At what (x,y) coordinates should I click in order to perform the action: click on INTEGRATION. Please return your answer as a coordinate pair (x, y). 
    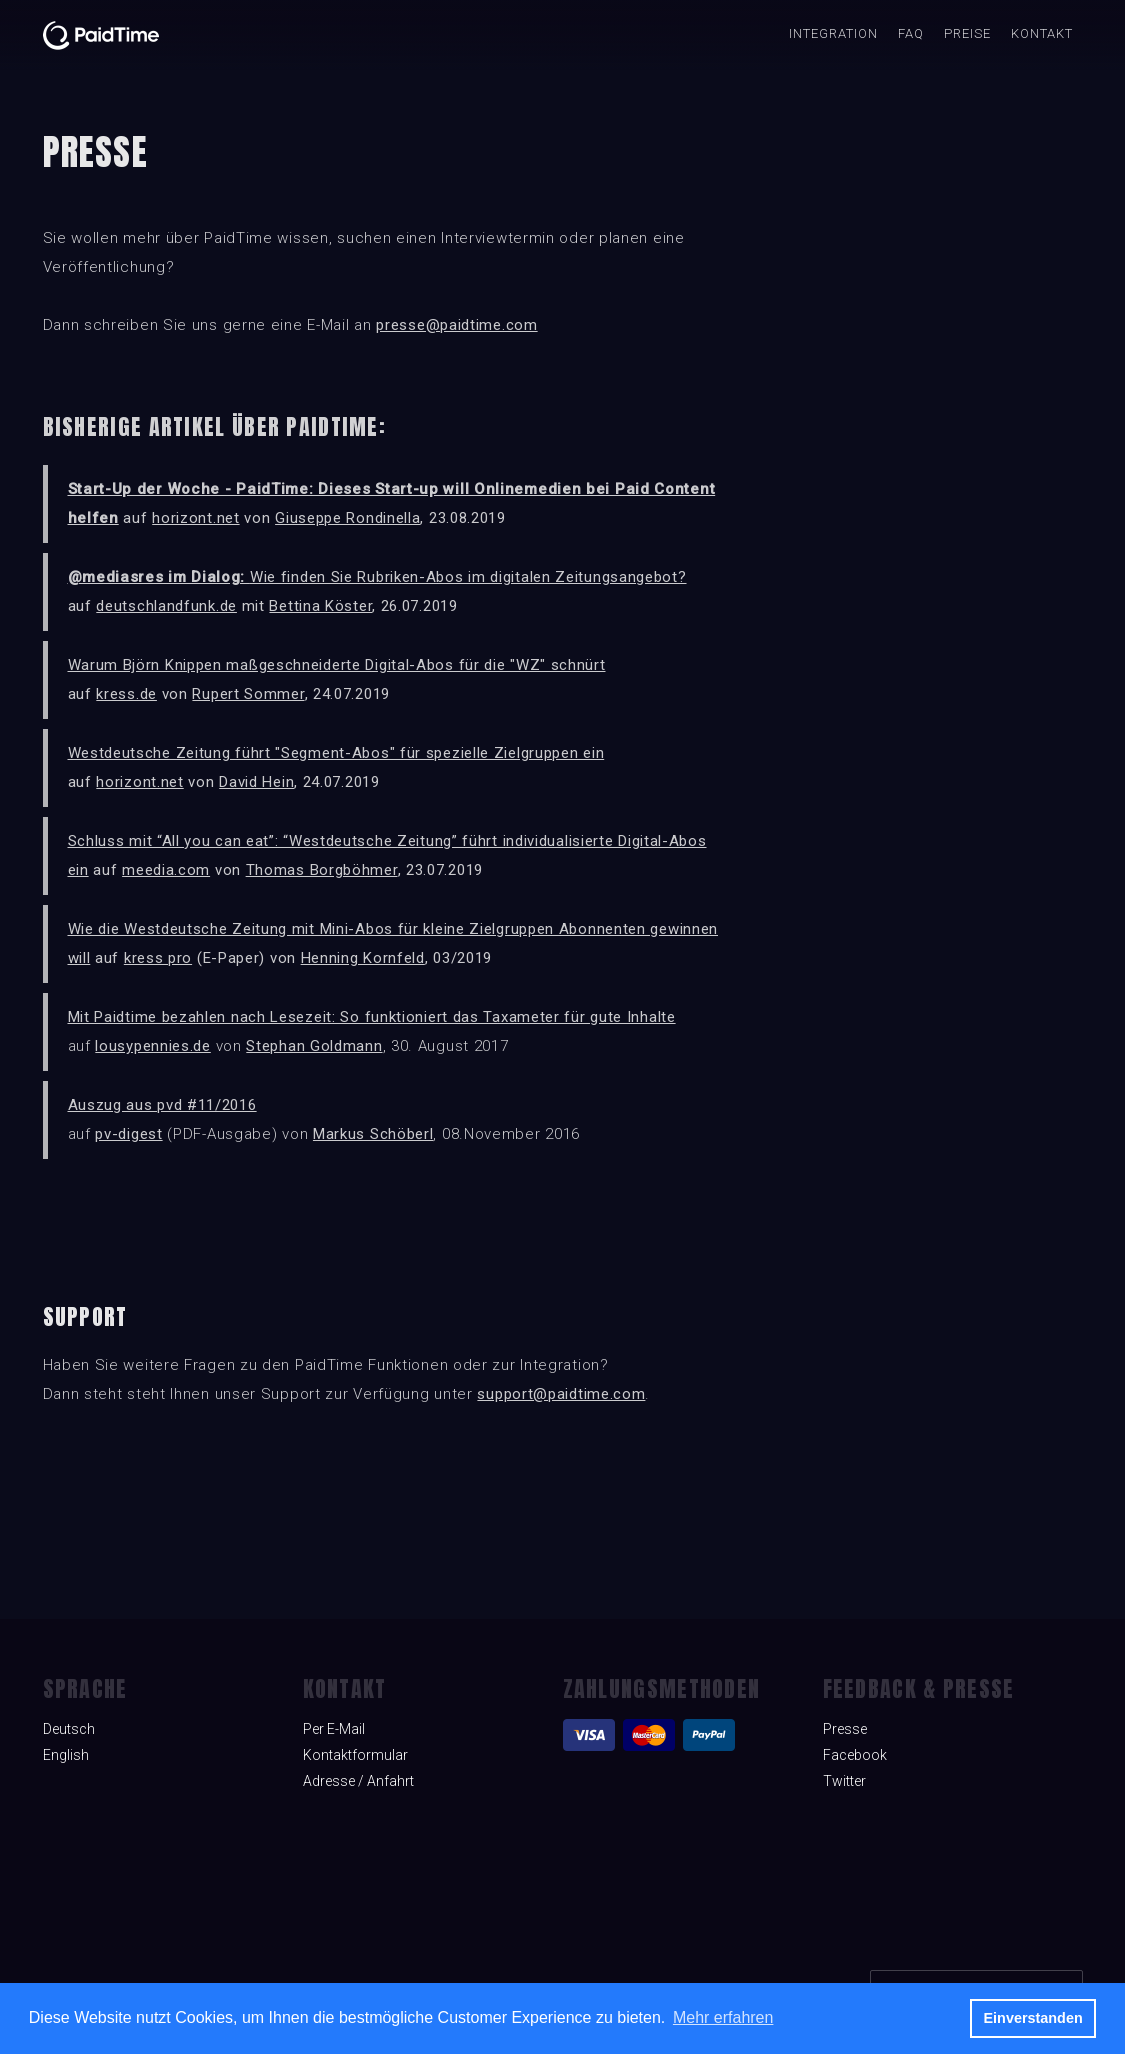
    Looking at the image, I should click on (833, 33).